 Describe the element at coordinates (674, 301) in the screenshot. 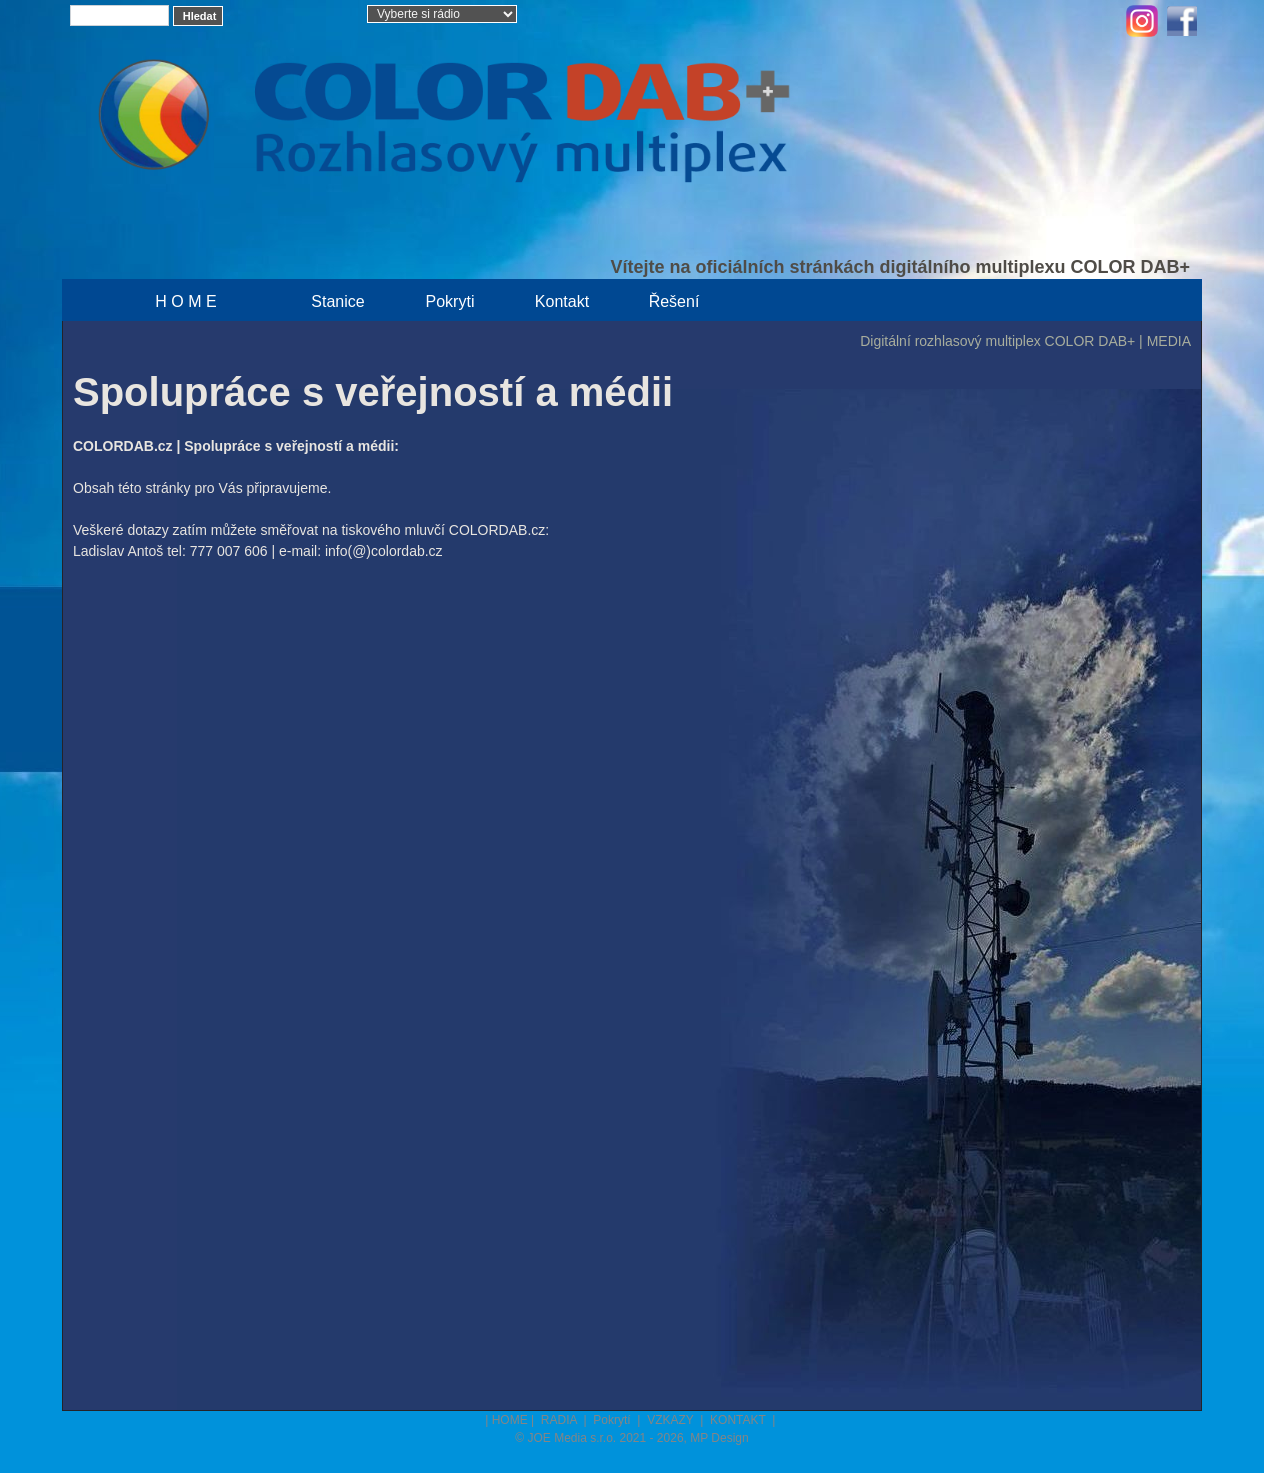

I see `Řešení` at that location.